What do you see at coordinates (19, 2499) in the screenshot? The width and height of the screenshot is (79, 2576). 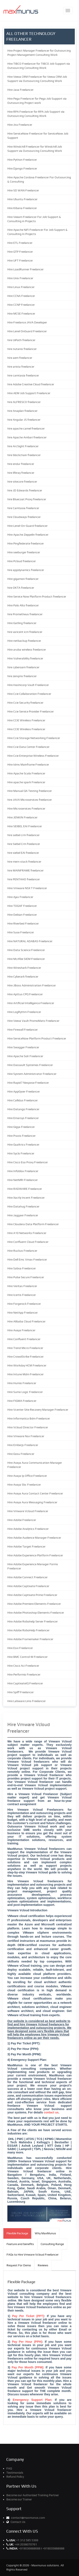 I see `Become our Trainer` at bounding box center [19, 2499].